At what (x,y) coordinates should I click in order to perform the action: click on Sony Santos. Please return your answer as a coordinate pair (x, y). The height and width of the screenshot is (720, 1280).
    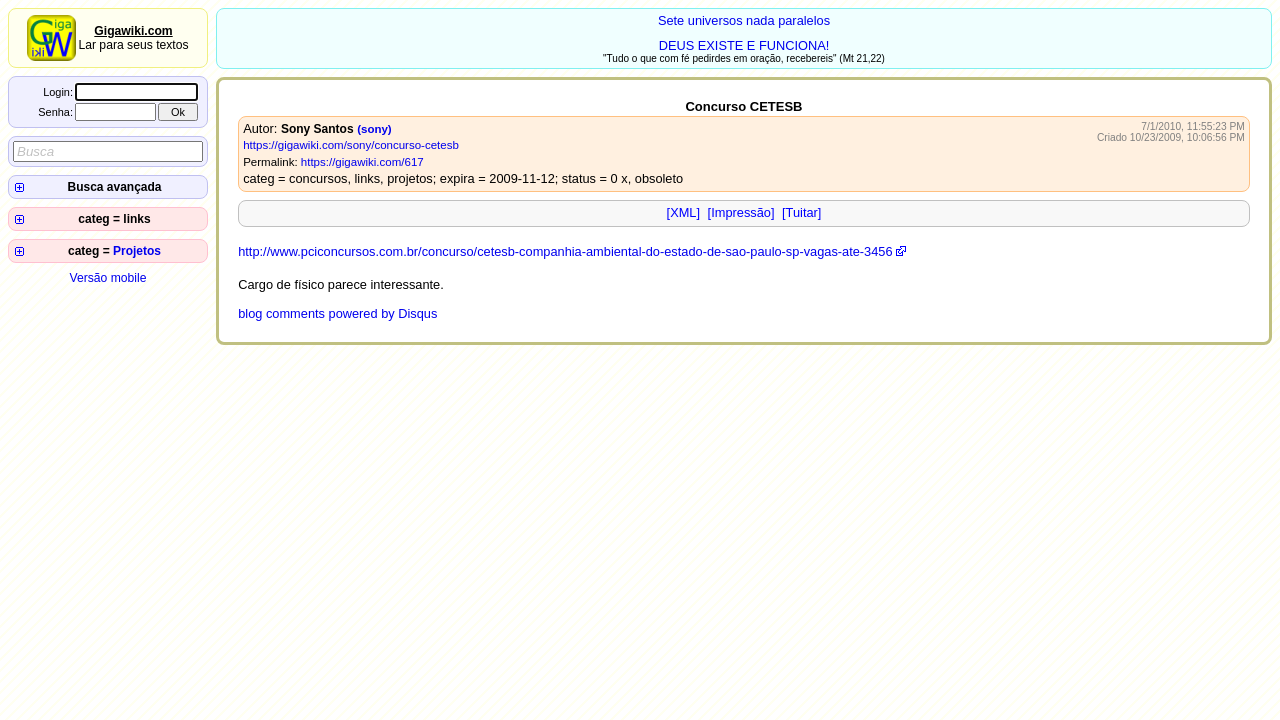
    Looking at the image, I should click on (317, 129).